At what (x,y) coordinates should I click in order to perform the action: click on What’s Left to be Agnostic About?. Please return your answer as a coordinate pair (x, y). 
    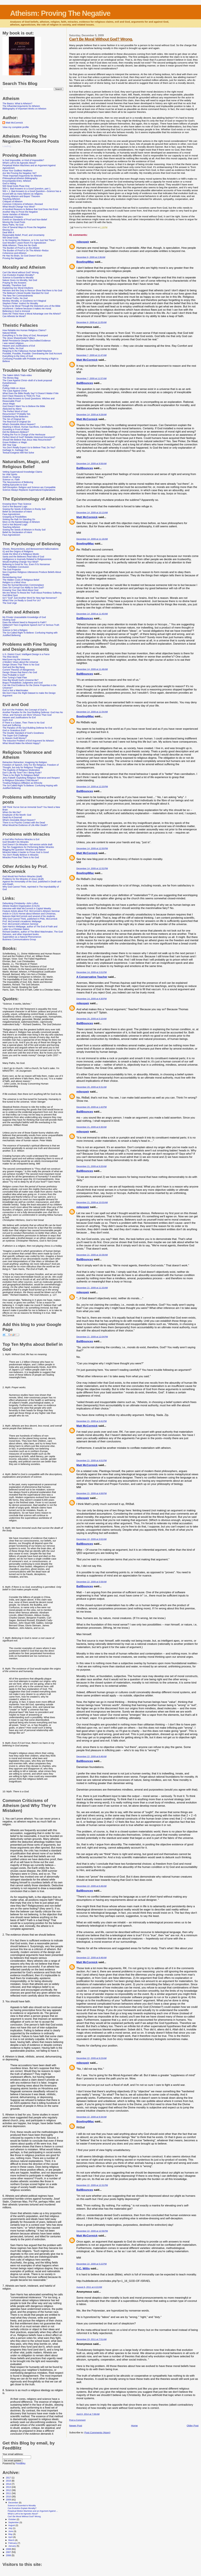
    Looking at the image, I should click on (23, 2514).